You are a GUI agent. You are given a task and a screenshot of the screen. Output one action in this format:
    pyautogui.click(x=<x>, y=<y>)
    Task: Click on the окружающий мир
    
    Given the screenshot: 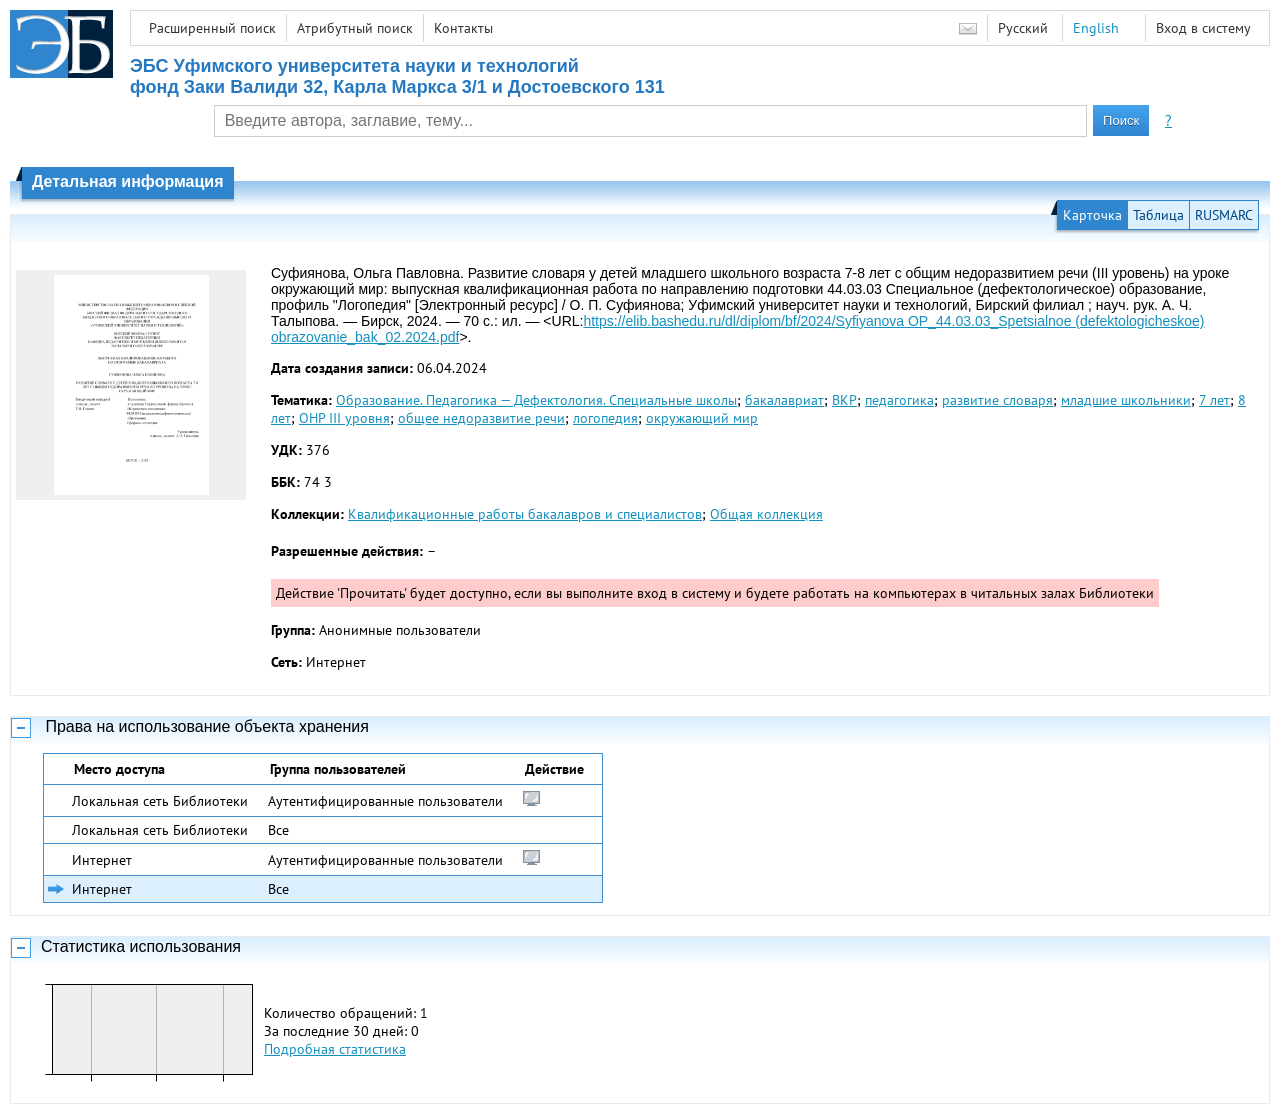 What is the action you would take?
    pyautogui.click(x=702, y=418)
    